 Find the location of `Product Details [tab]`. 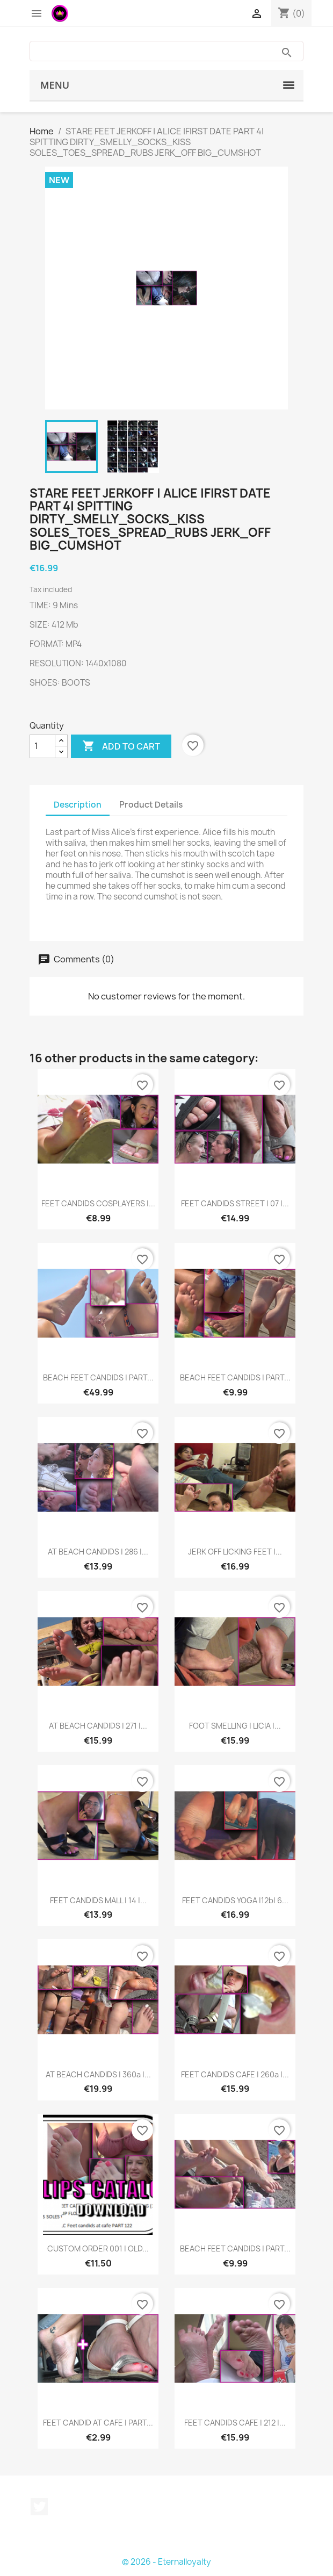

Product Details [tab] is located at coordinates (151, 804).